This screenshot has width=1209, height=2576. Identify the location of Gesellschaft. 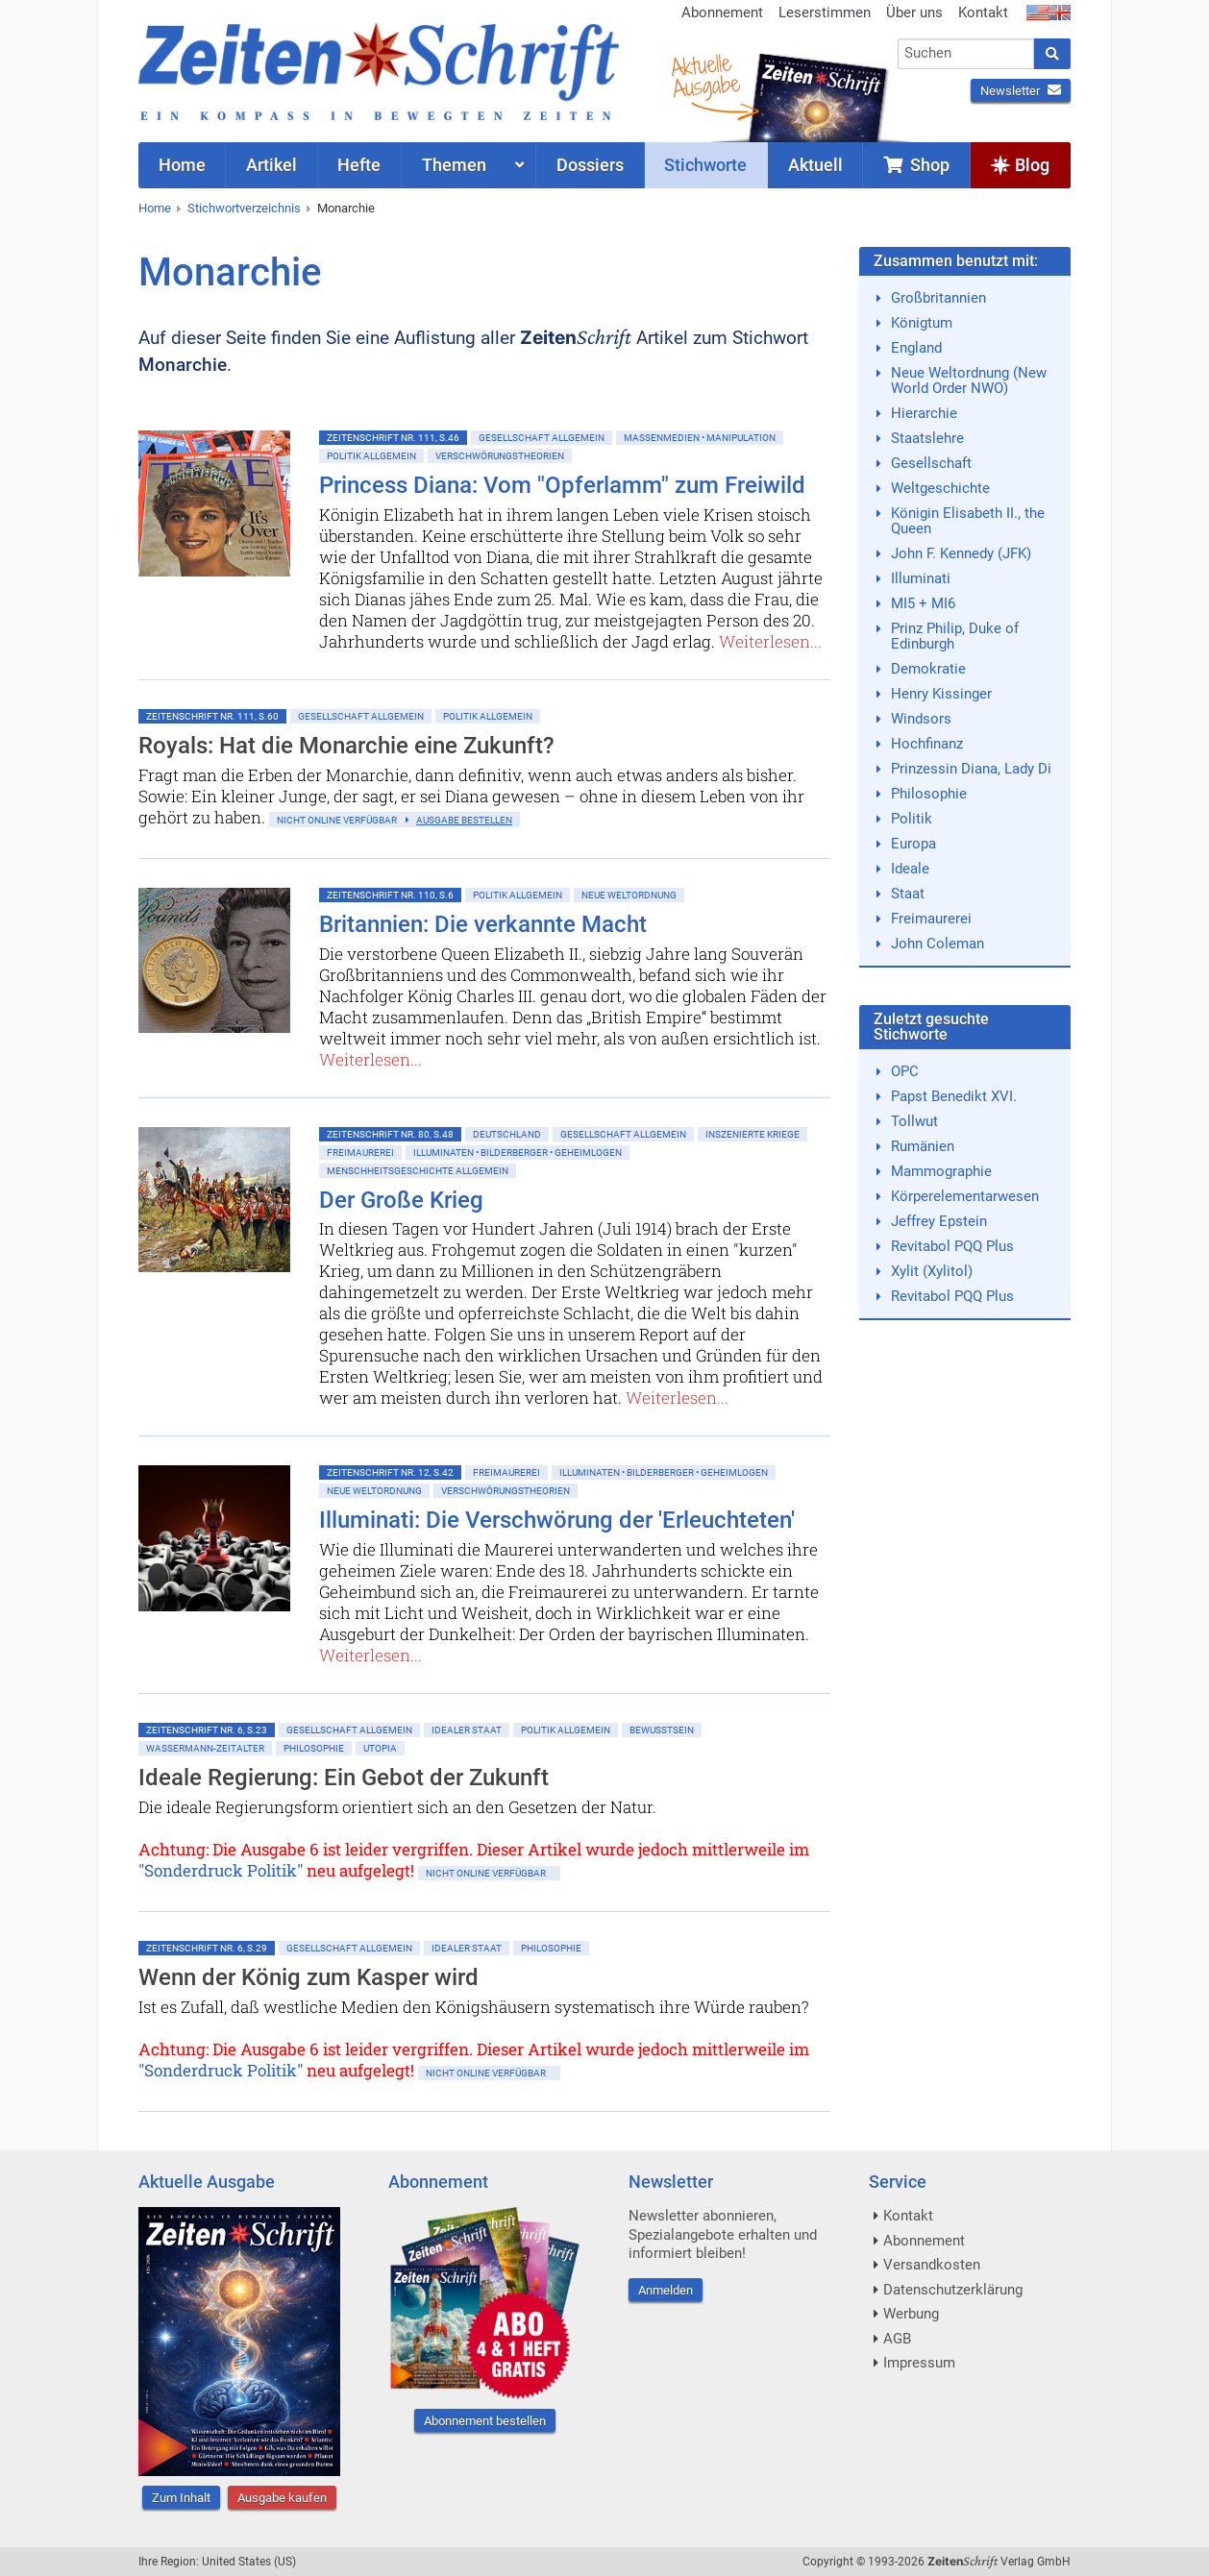
(931, 463).